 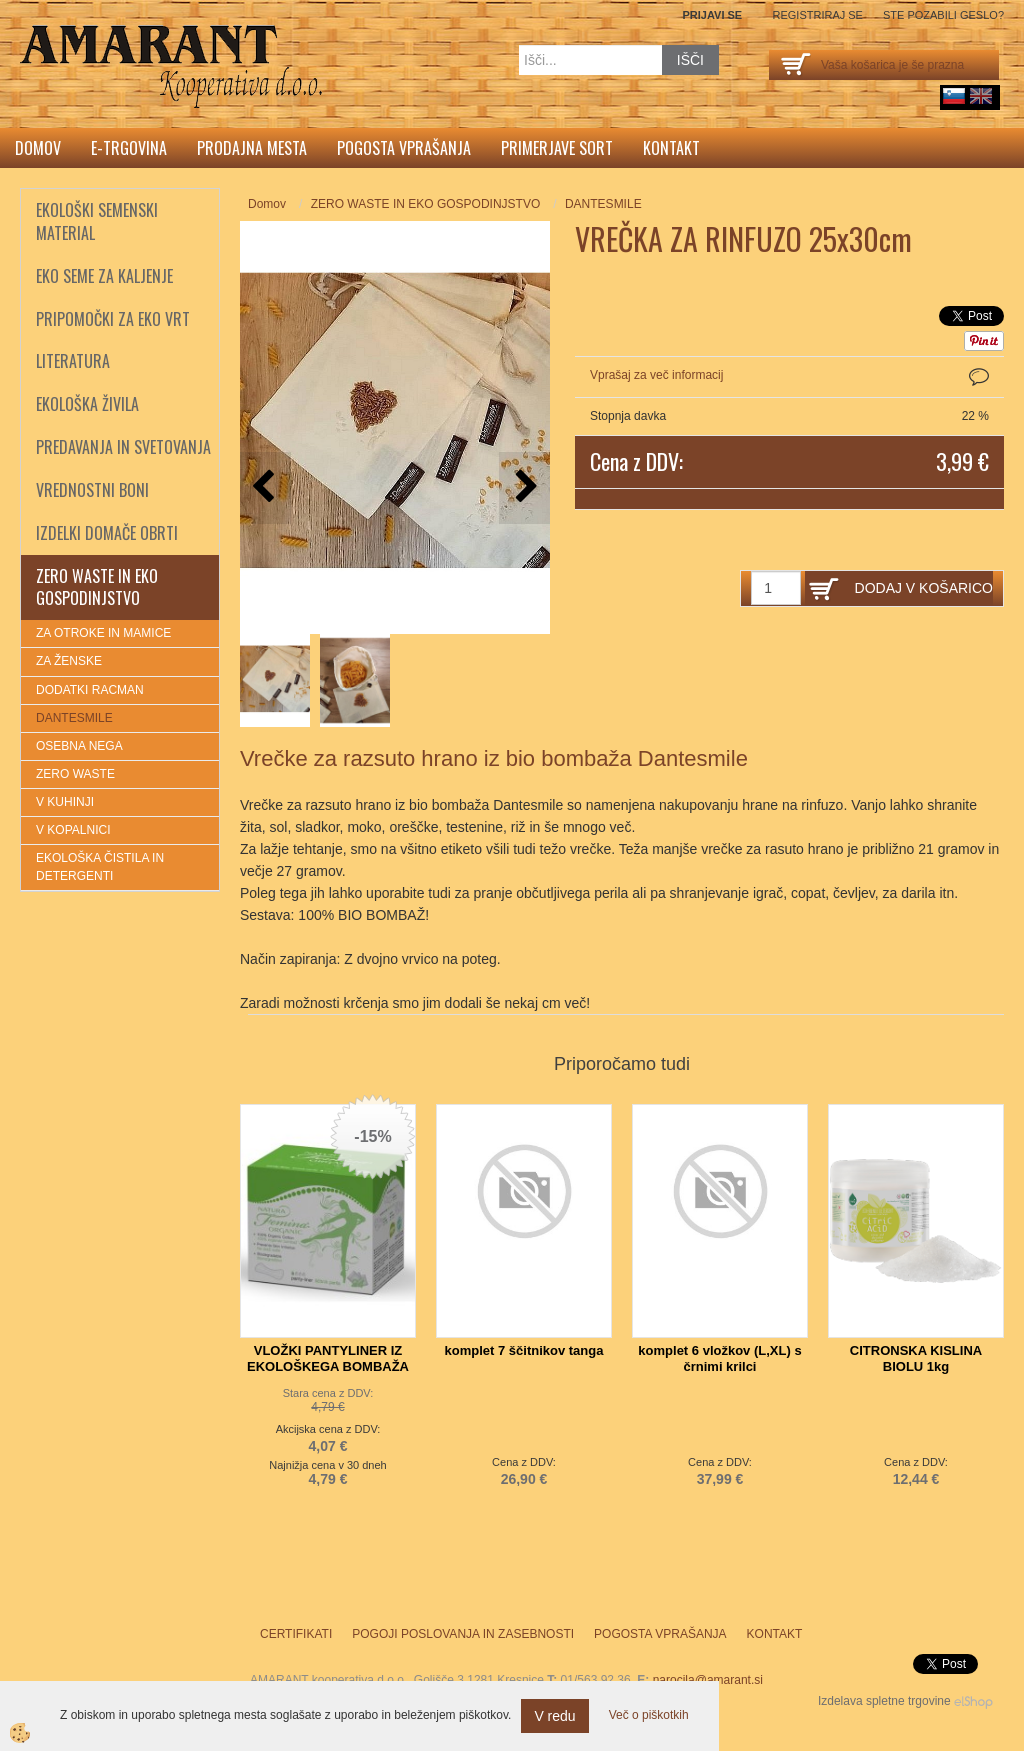 I want to click on Certifikati, so click(x=296, y=1634).